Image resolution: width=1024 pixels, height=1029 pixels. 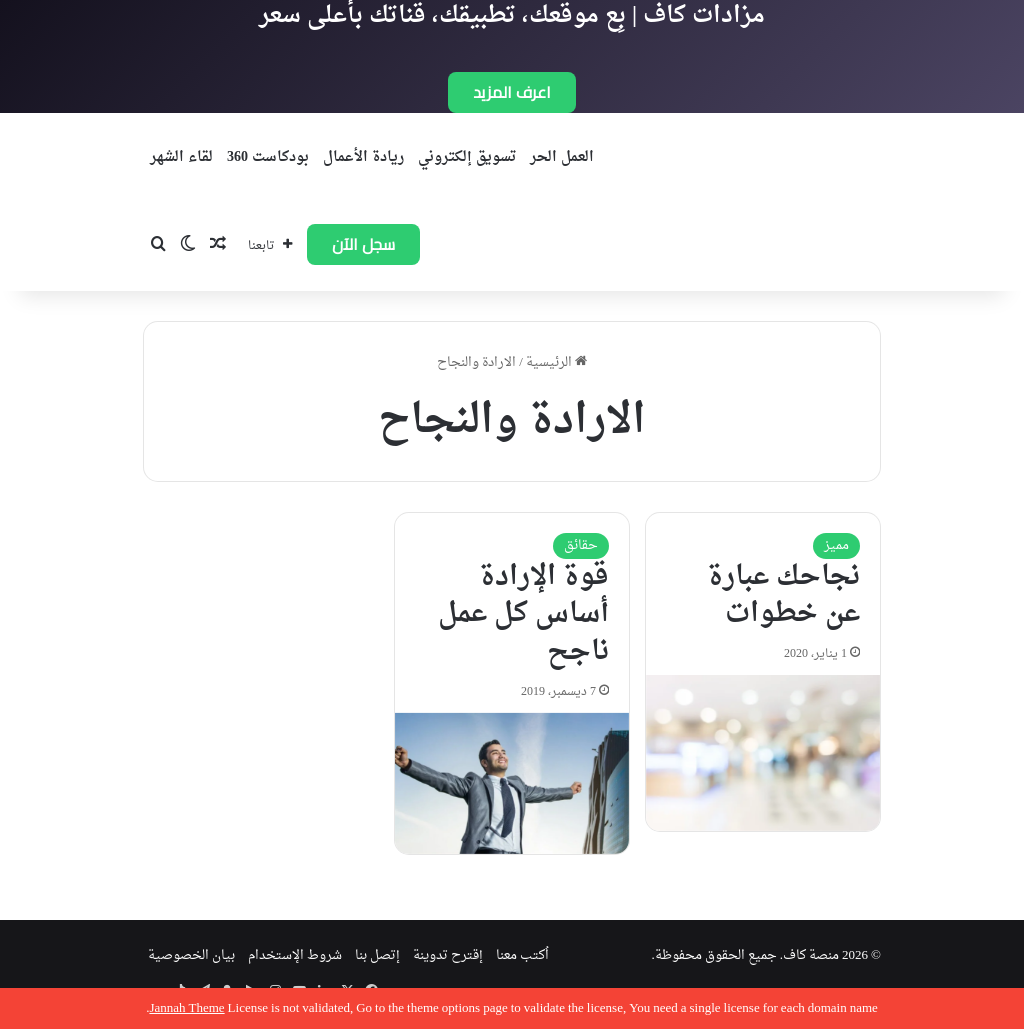 What do you see at coordinates (512, 783) in the screenshot?
I see `[قوة الإرادة أساس كل عمل ناجح]` at bounding box center [512, 783].